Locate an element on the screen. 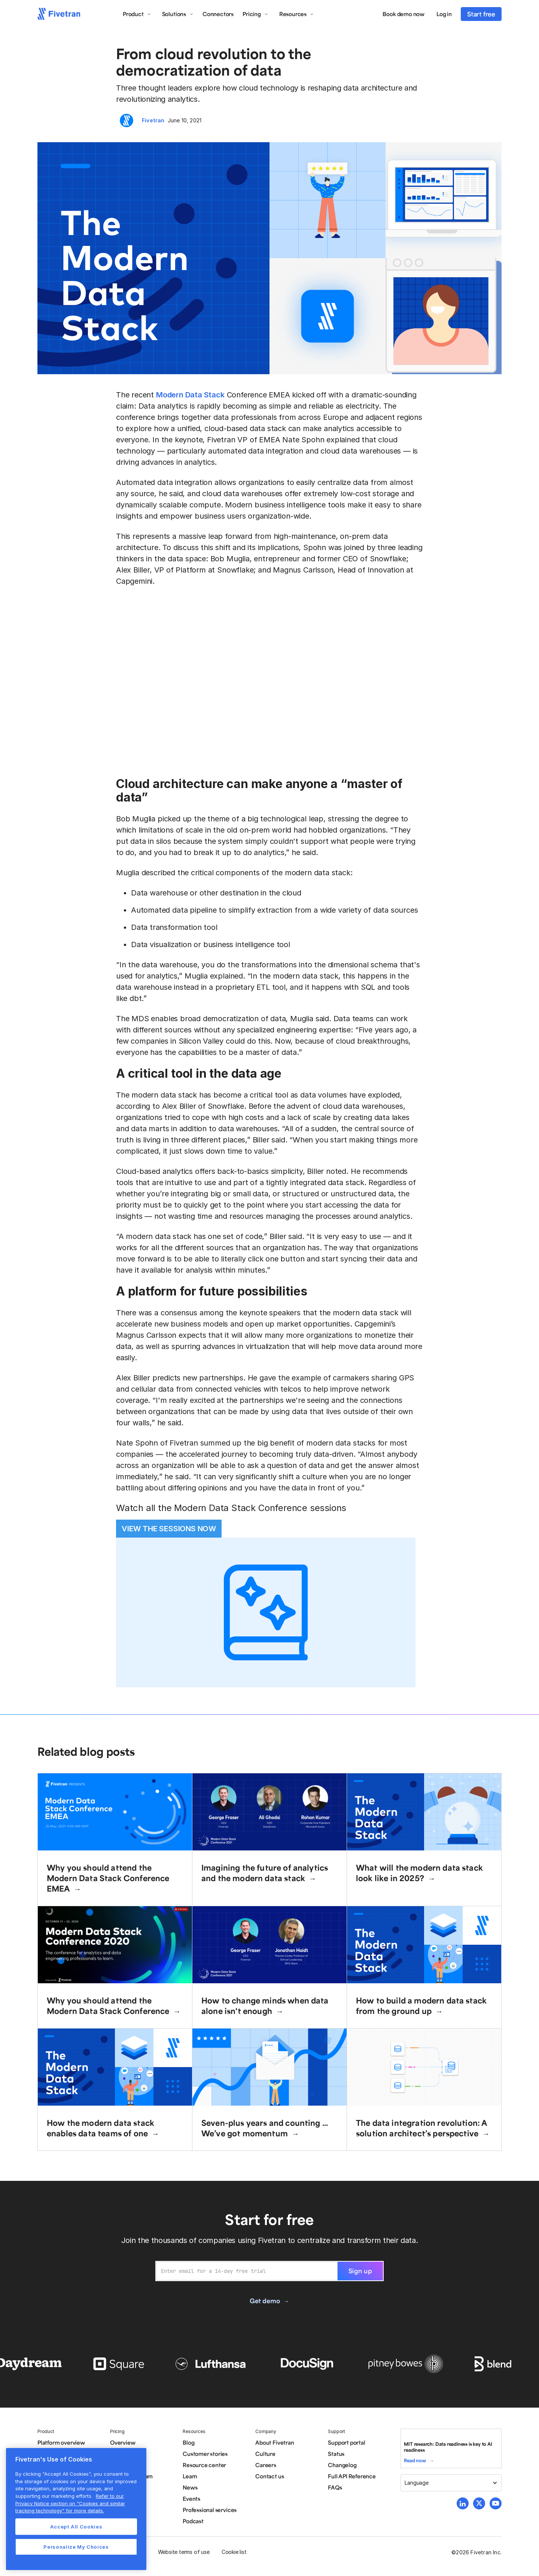  [button] is located at coordinates (137, 14).